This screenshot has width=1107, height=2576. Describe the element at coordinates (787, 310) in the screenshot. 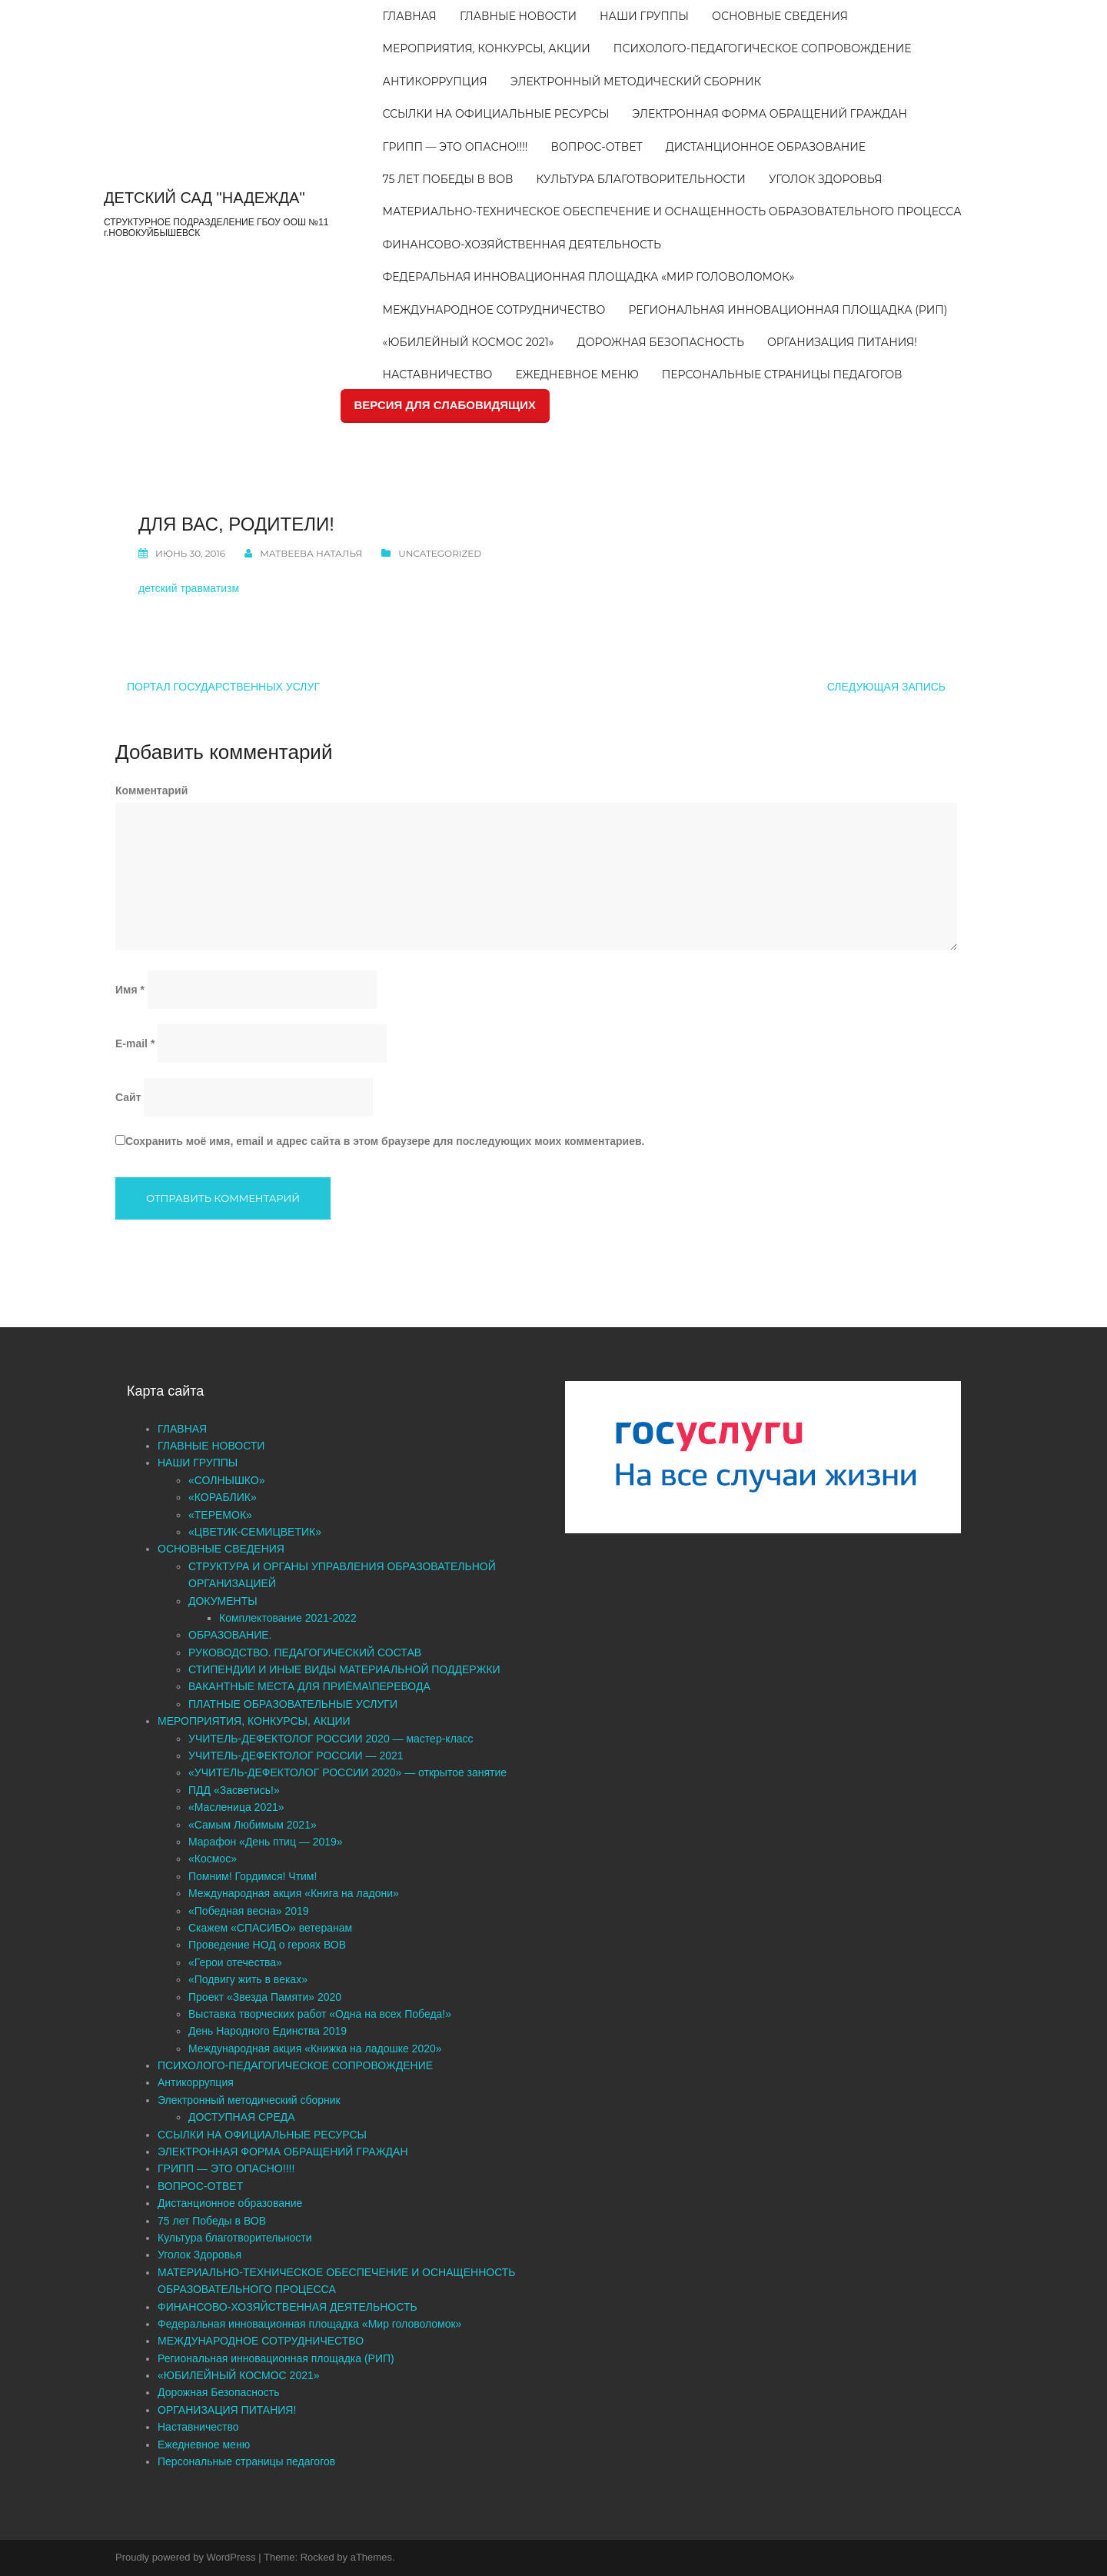

I see `Региональная инновационная площадка (РИП)` at that location.